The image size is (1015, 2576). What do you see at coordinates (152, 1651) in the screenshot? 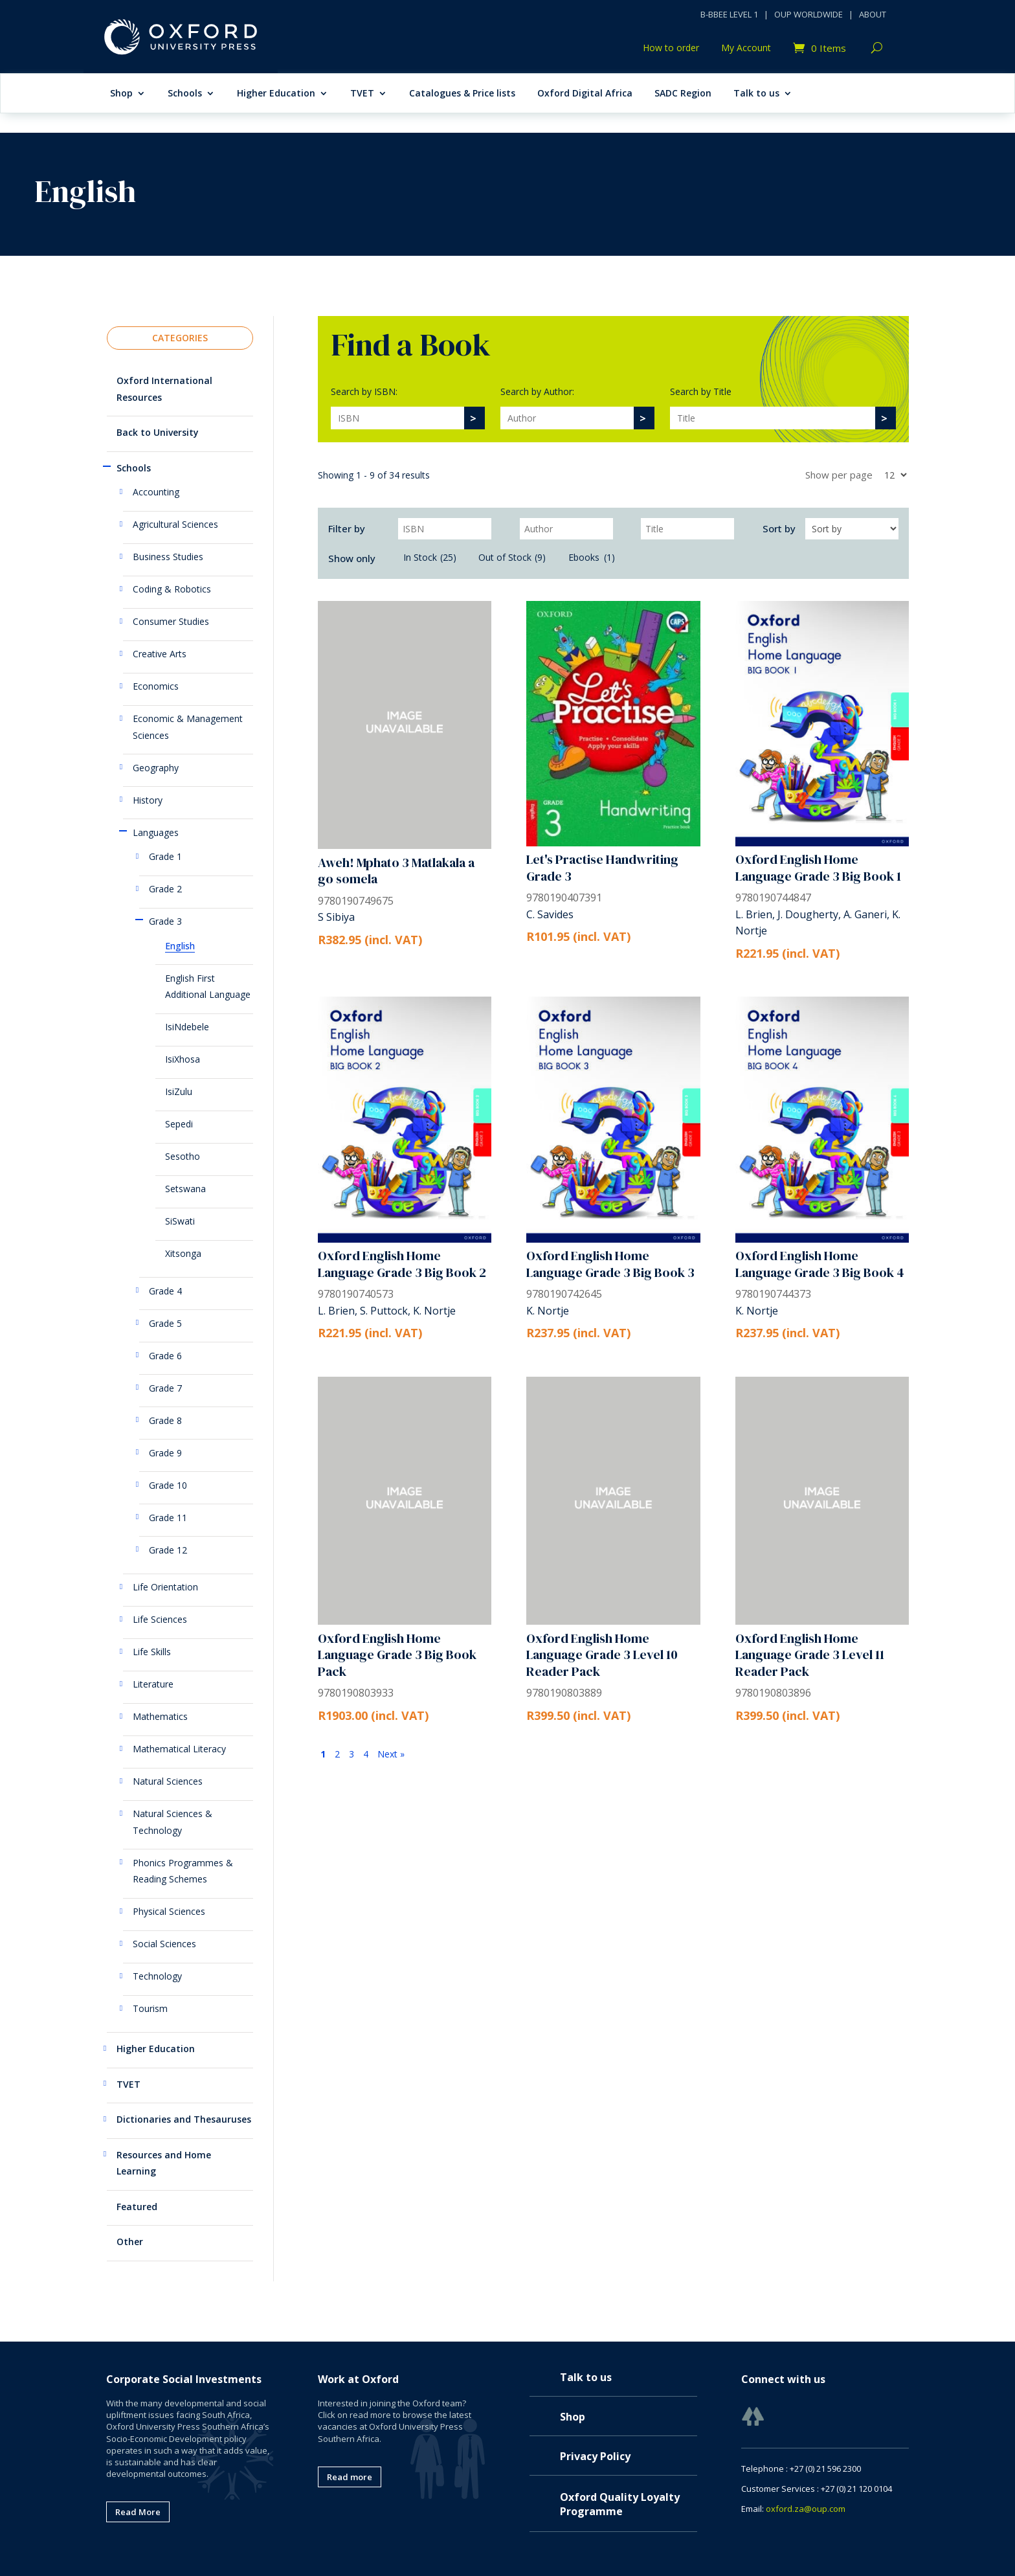
I see `Life Skills` at bounding box center [152, 1651].